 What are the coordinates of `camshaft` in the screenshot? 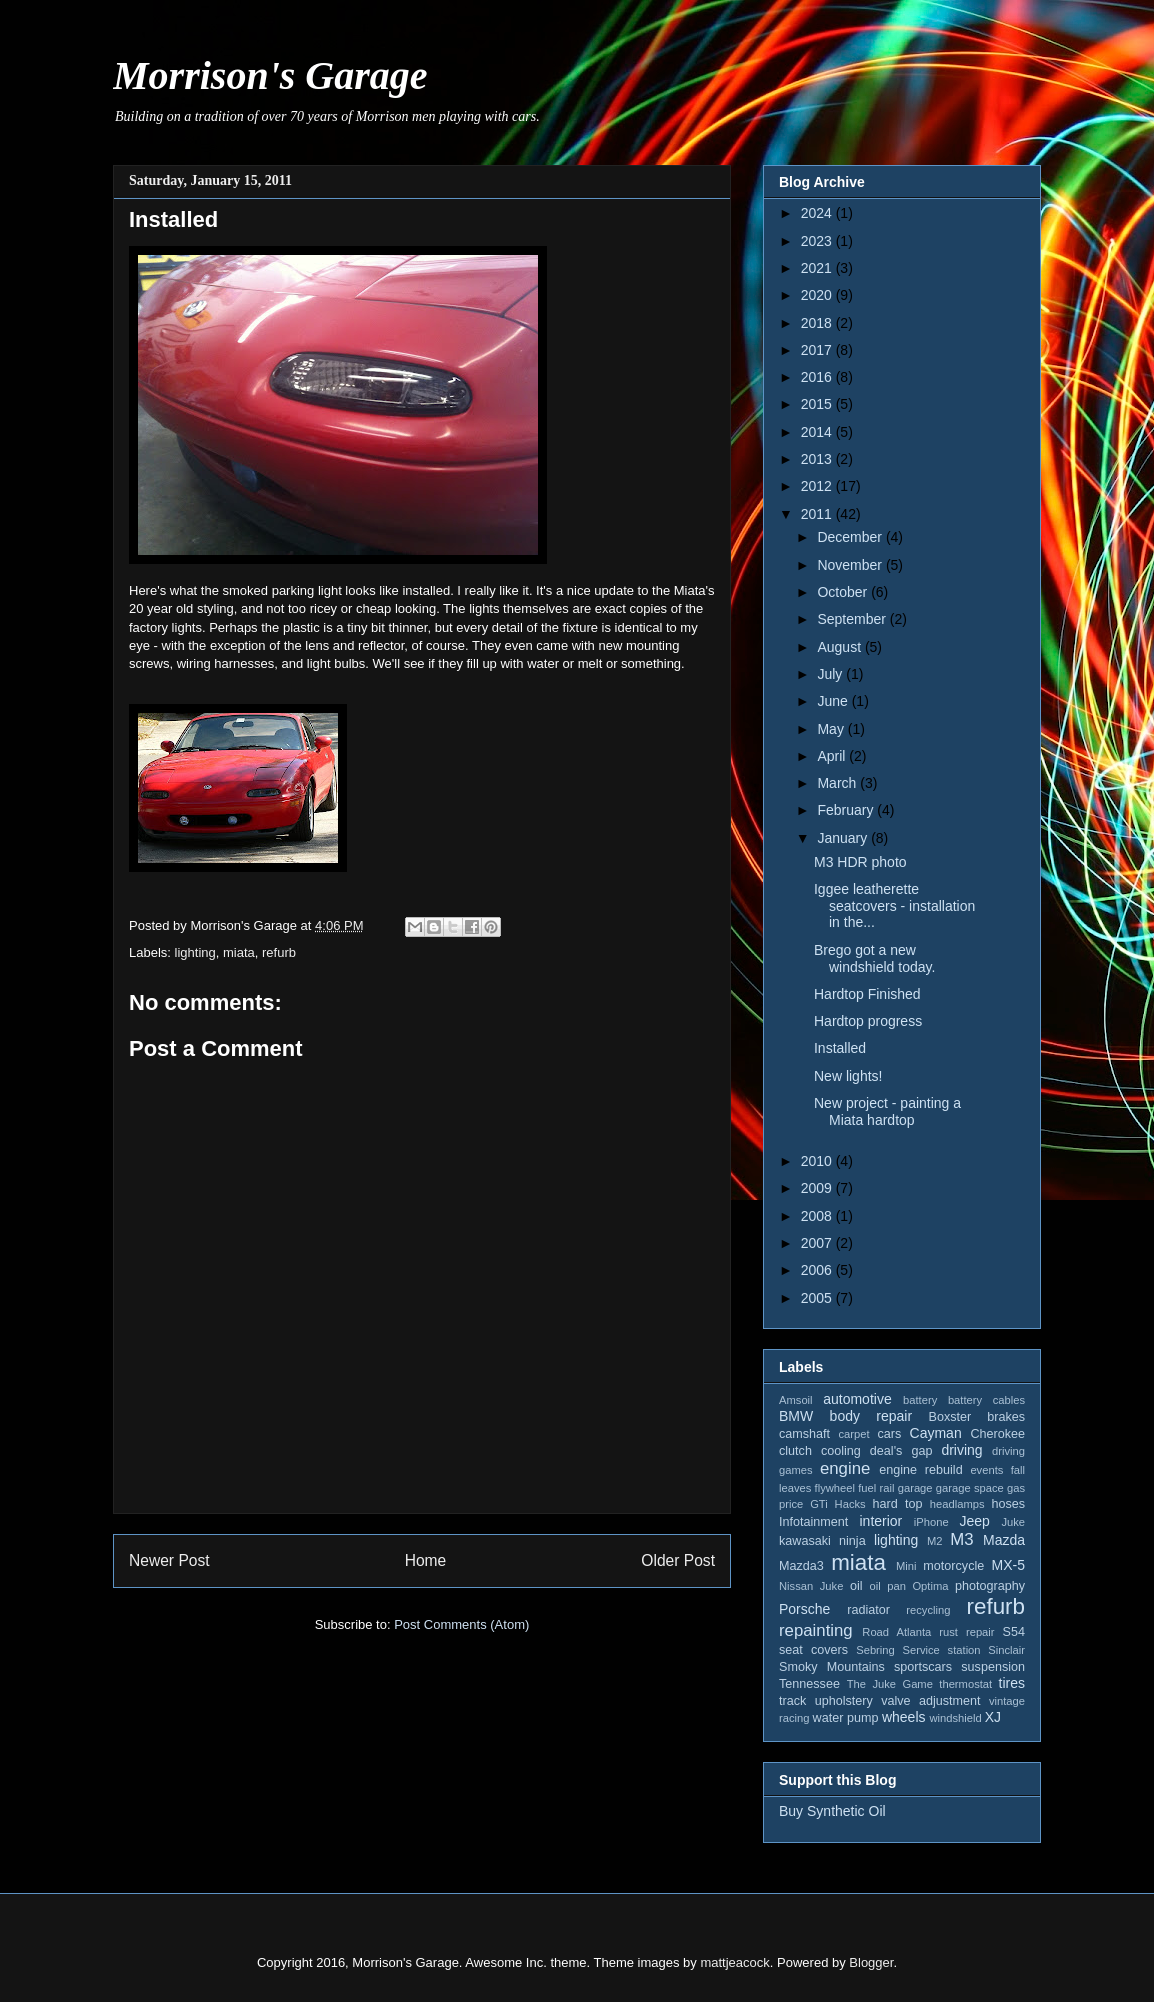 It's located at (804, 1434).